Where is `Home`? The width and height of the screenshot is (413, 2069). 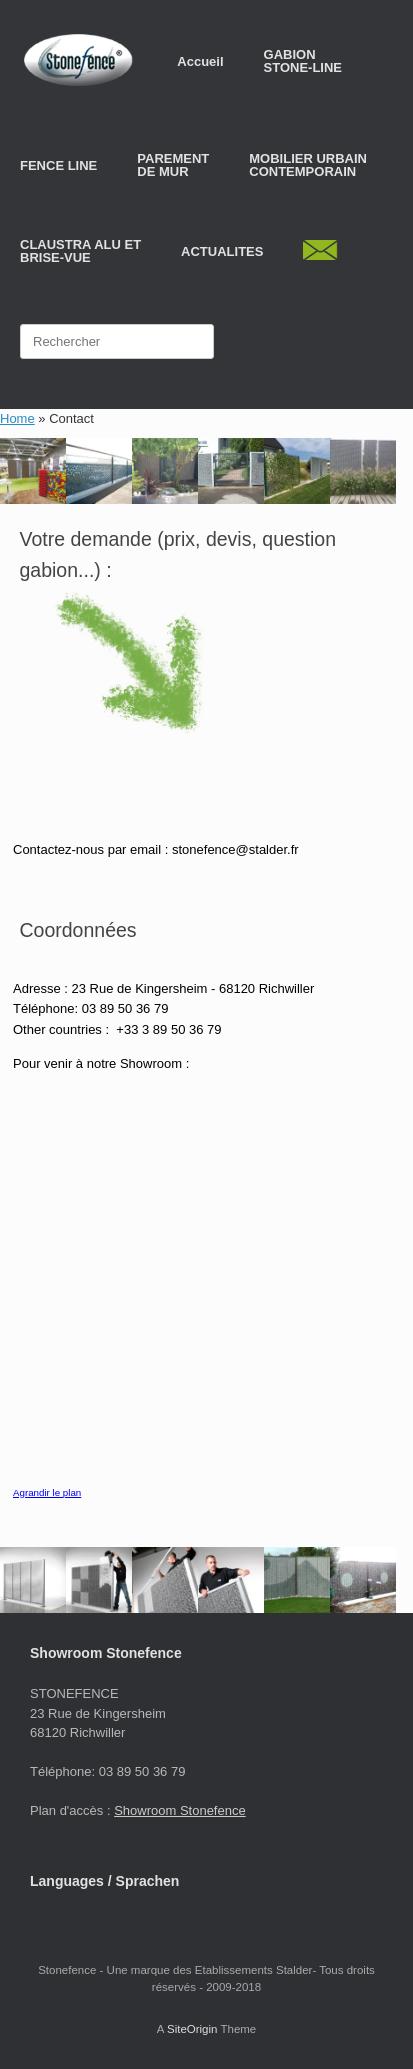 Home is located at coordinates (17, 418).